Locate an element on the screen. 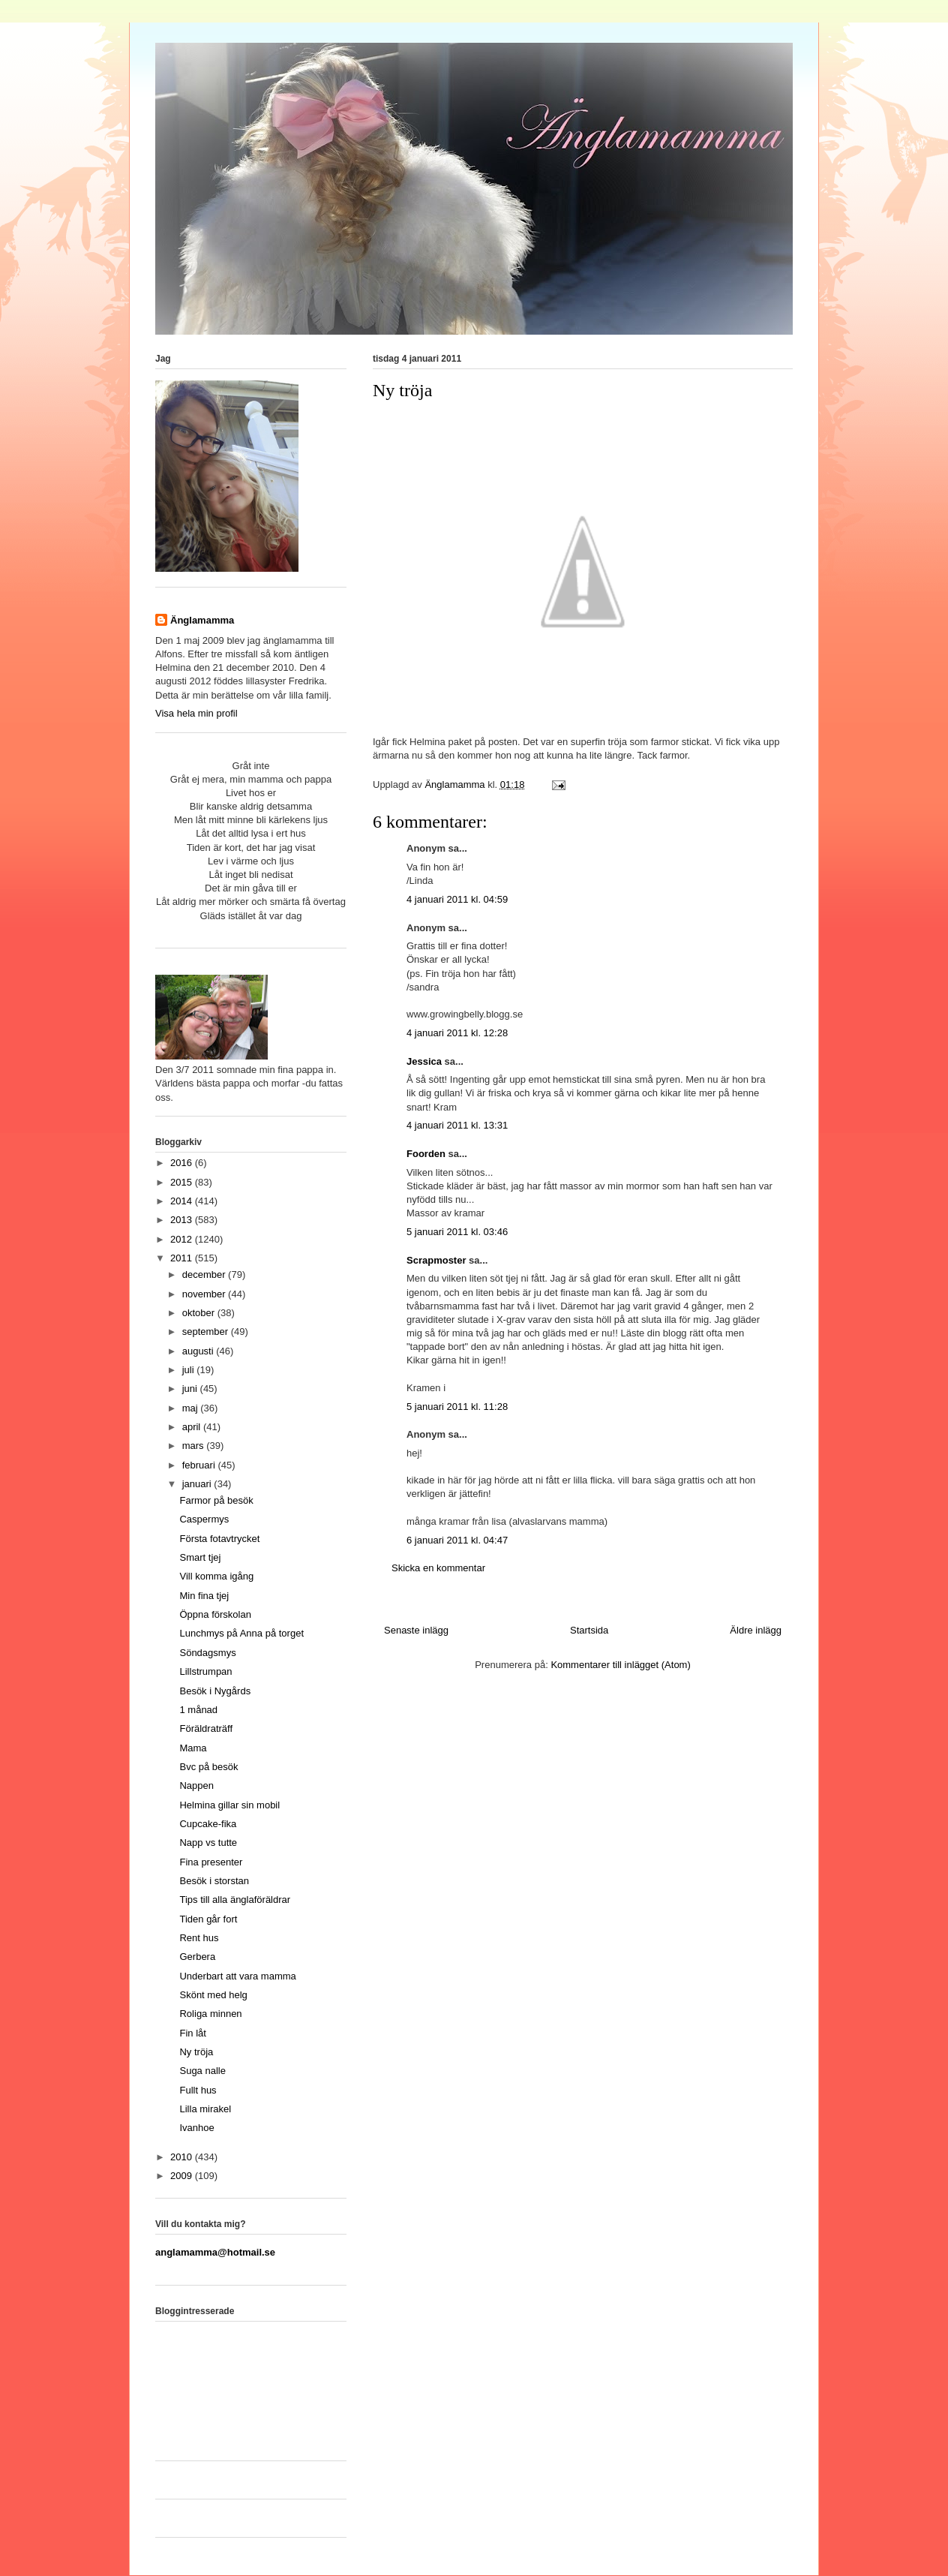  Startsida is located at coordinates (589, 1630).